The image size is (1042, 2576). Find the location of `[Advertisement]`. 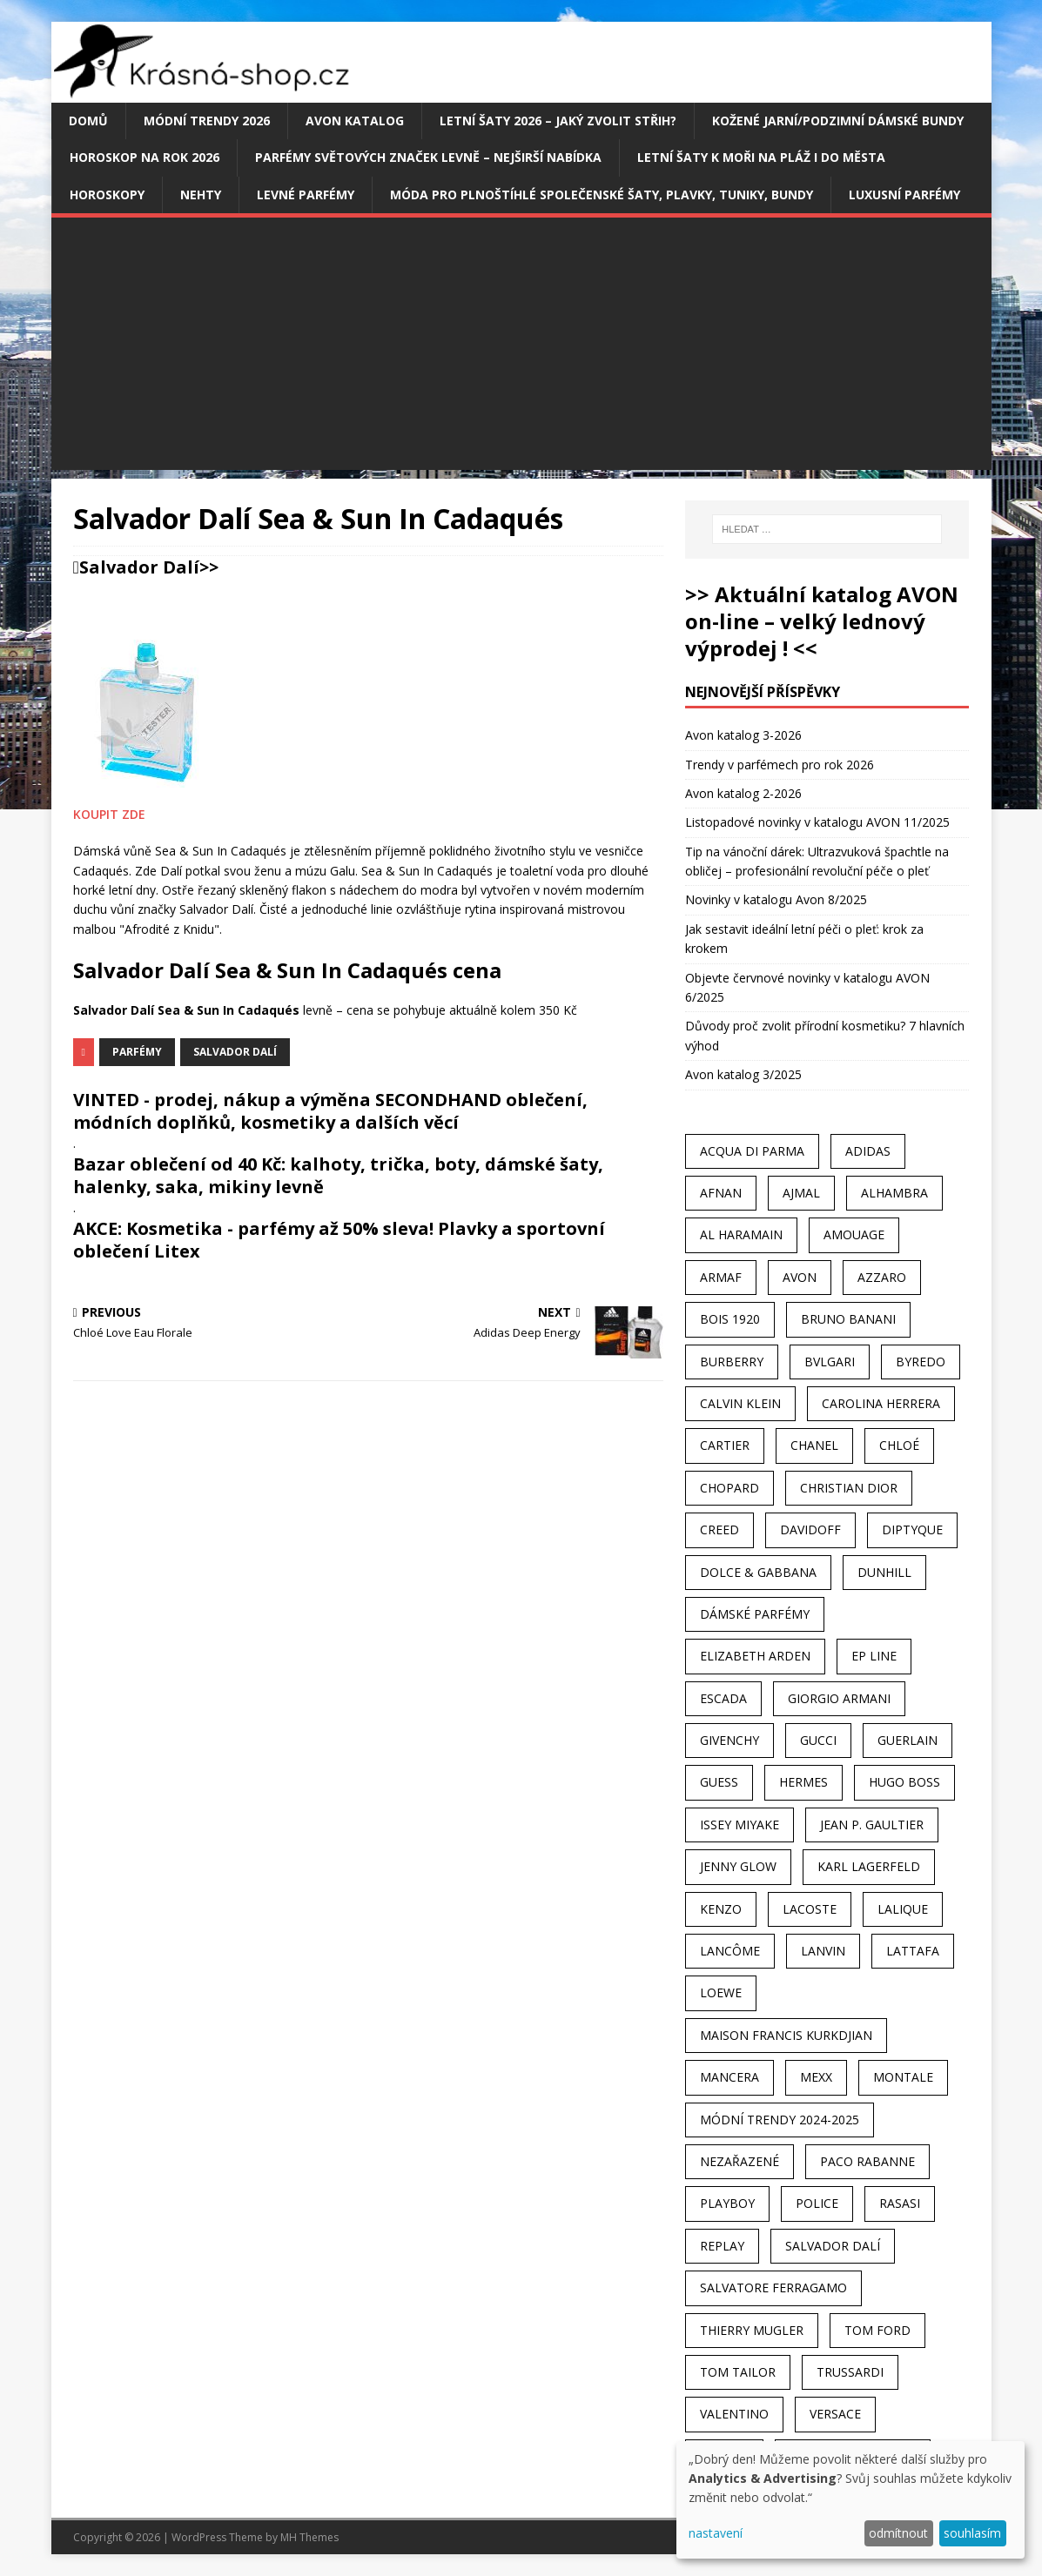

[Advertisement] is located at coordinates (521, 348).